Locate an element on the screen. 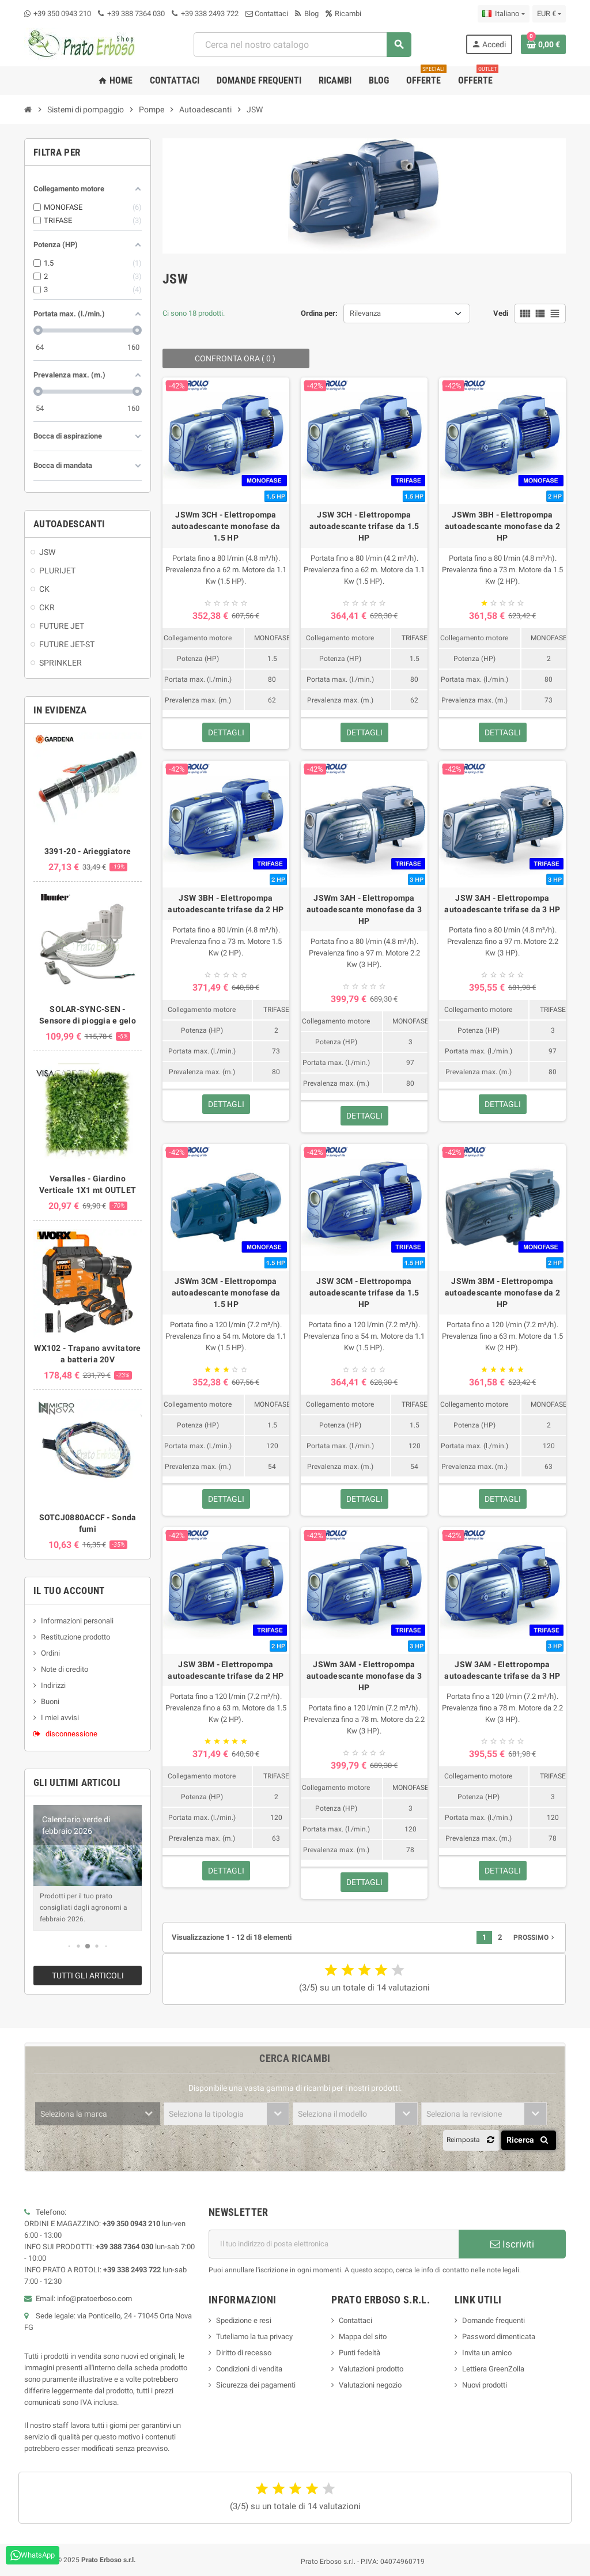 The height and width of the screenshot is (2576, 590). JSWm 3CH - Elettropompa autoadescante monofase da 1.5 HP is located at coordinates (226, 526).